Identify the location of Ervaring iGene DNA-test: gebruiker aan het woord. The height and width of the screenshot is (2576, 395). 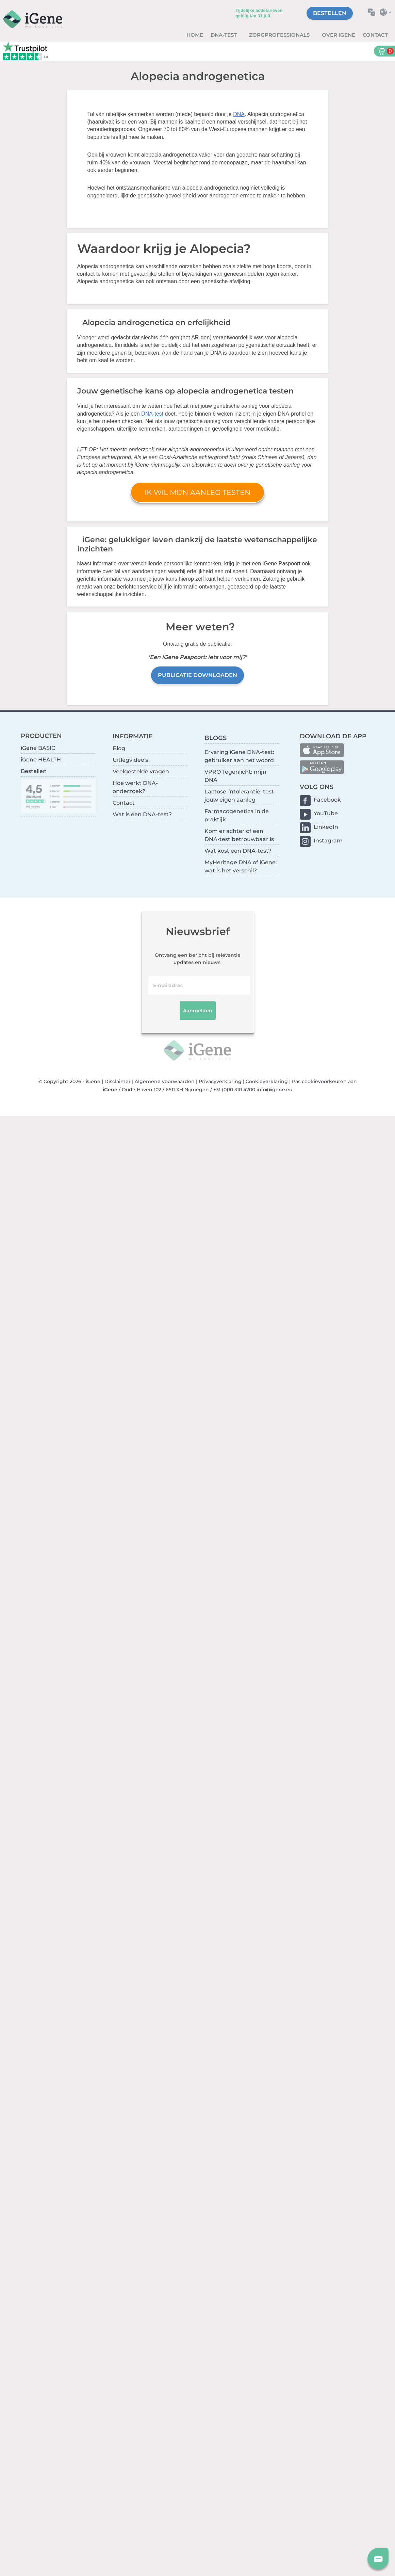
(239, 756).